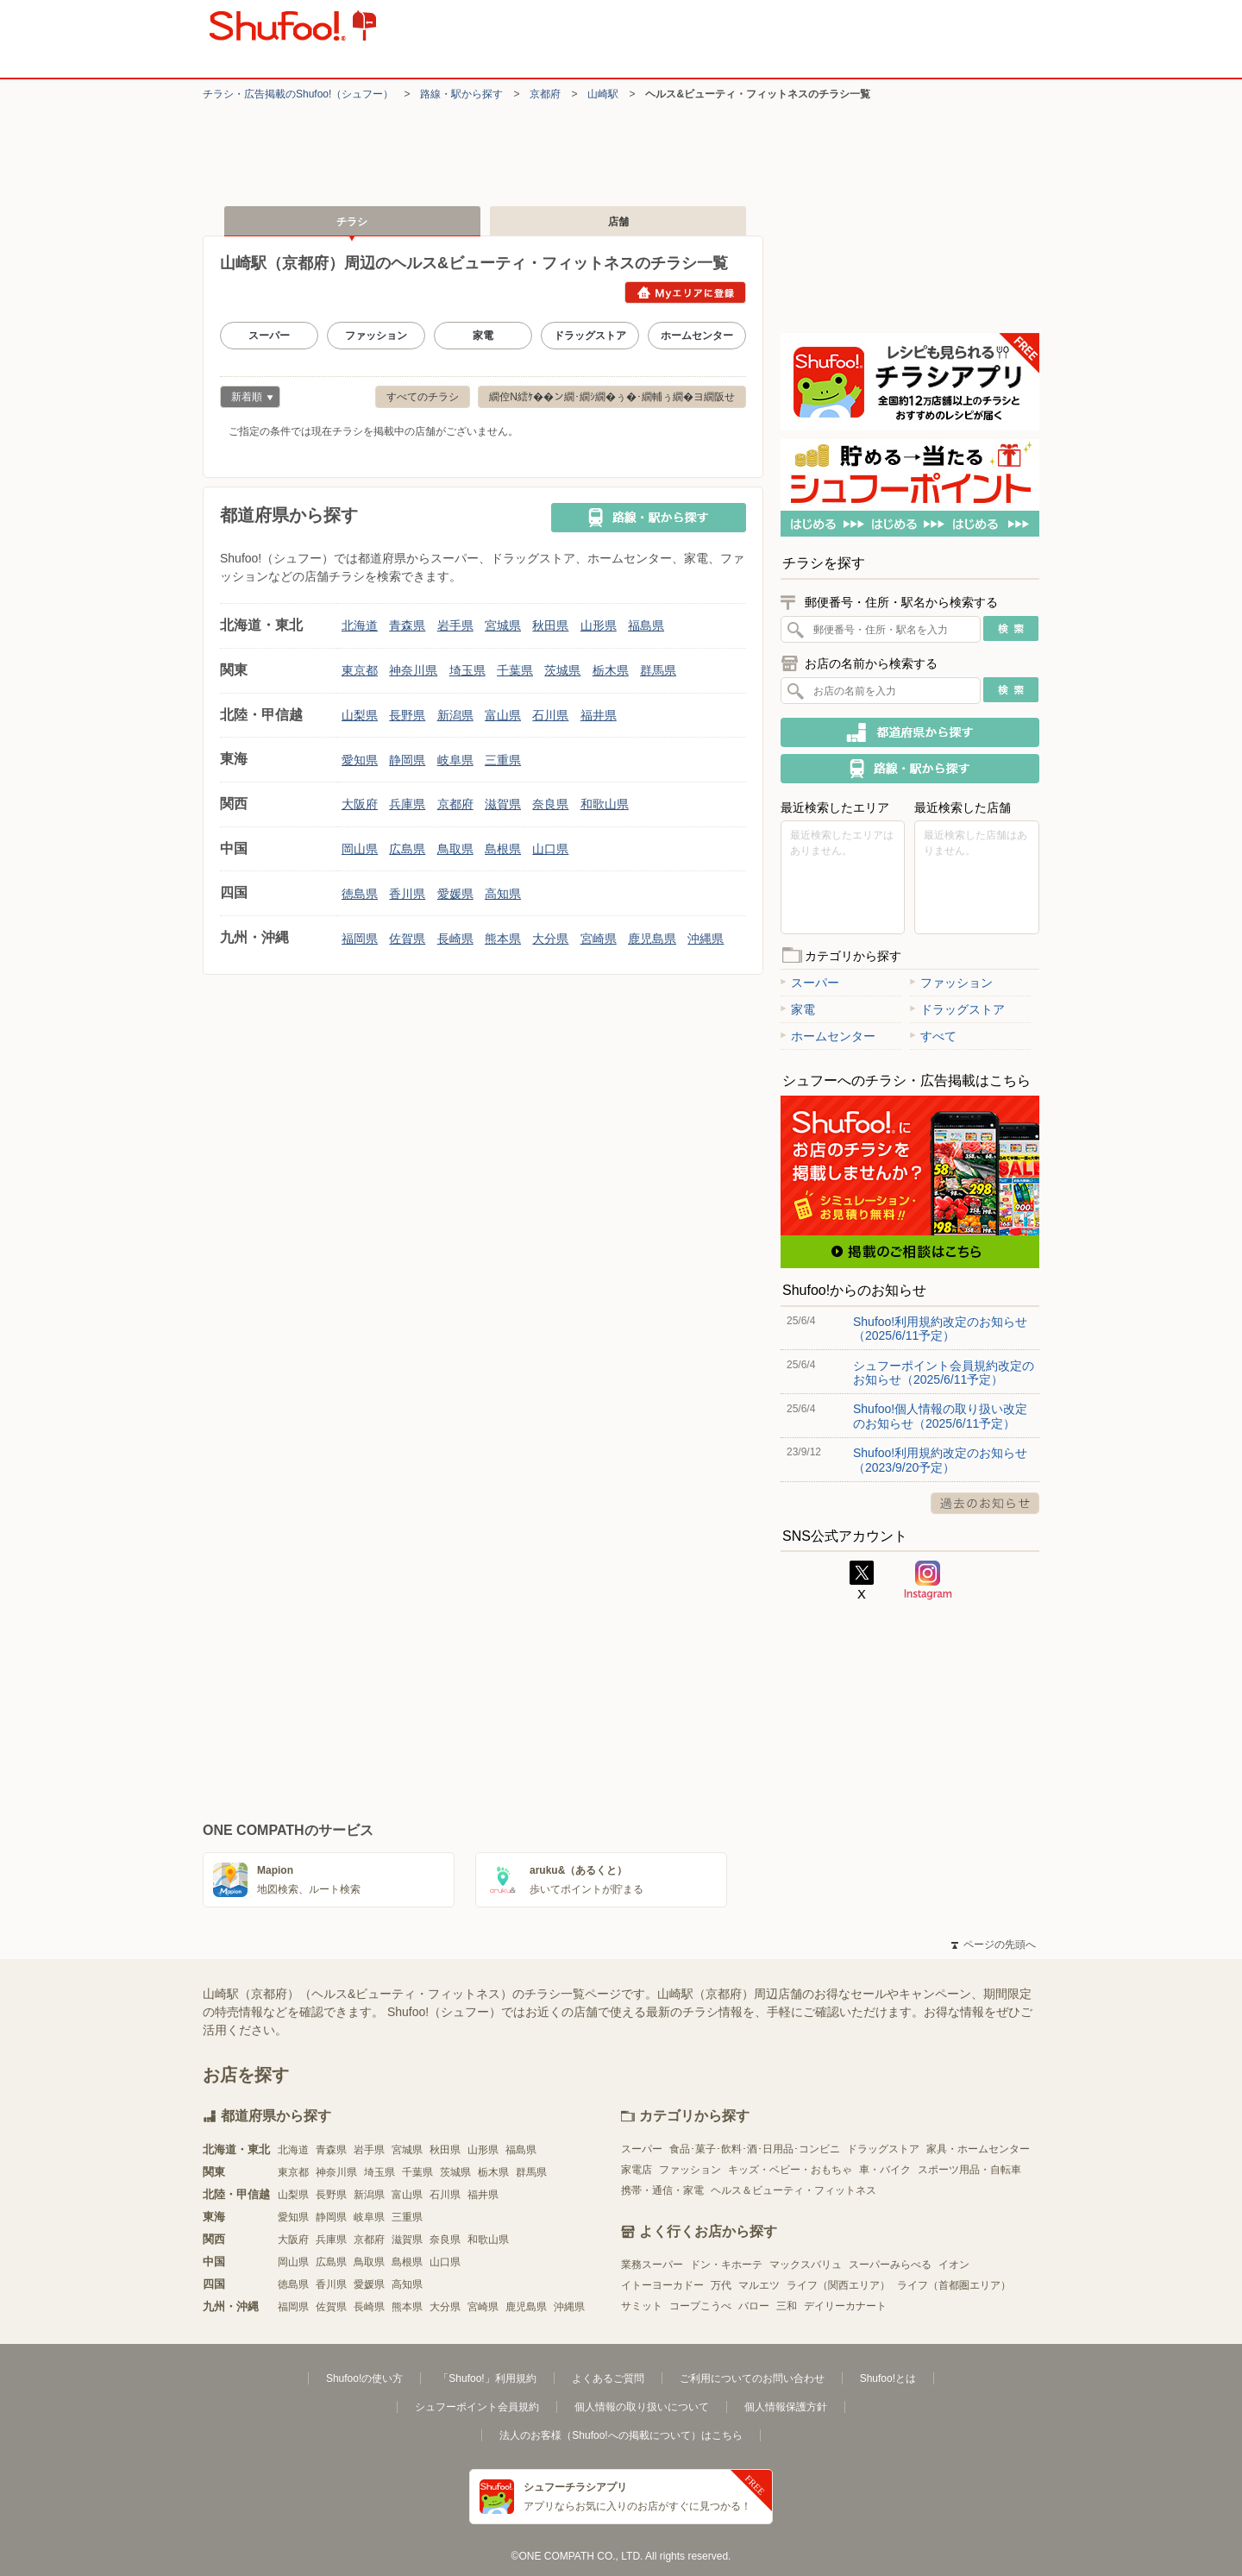 This screenshot has width=1242, height=2576. Describe the element at coordinates (940, 1459) in the screenshot. I see `Shufoo!利用規約改定のお知らせ（2023/9/20予定）` at that location.